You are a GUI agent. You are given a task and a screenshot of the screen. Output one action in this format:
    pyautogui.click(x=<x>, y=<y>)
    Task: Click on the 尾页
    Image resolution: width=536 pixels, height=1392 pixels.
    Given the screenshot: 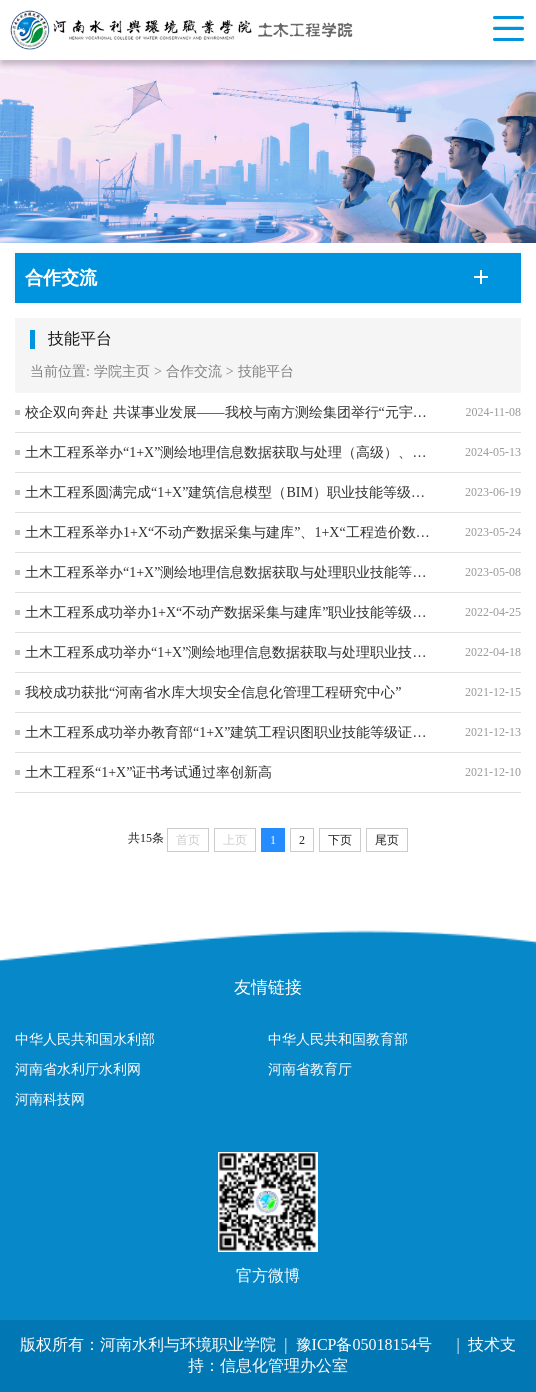 What is the action you would take?
    pyautogui.click(x=387, y=840)
    